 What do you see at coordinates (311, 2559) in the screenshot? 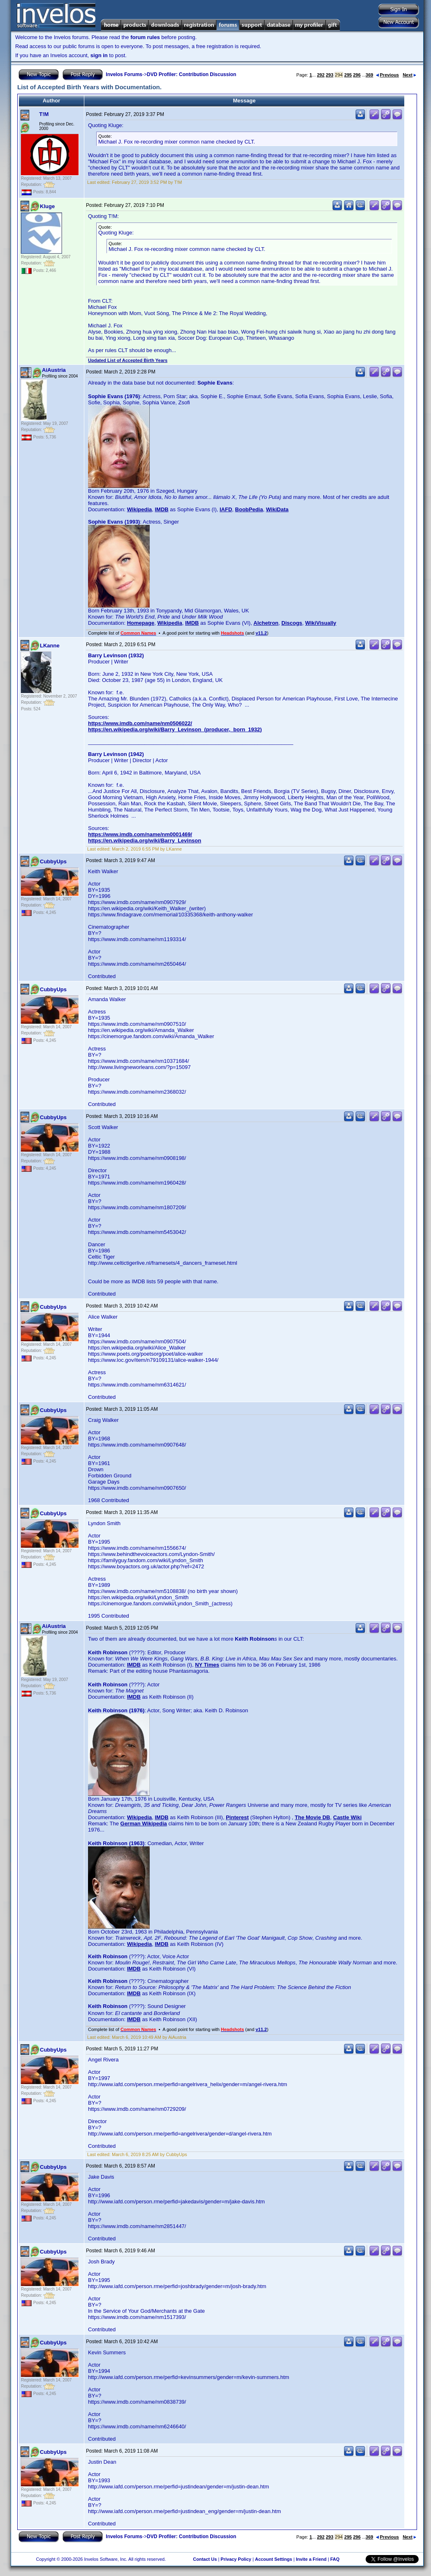
I see `Invite a Friend` at bounding box center [311, 2559].